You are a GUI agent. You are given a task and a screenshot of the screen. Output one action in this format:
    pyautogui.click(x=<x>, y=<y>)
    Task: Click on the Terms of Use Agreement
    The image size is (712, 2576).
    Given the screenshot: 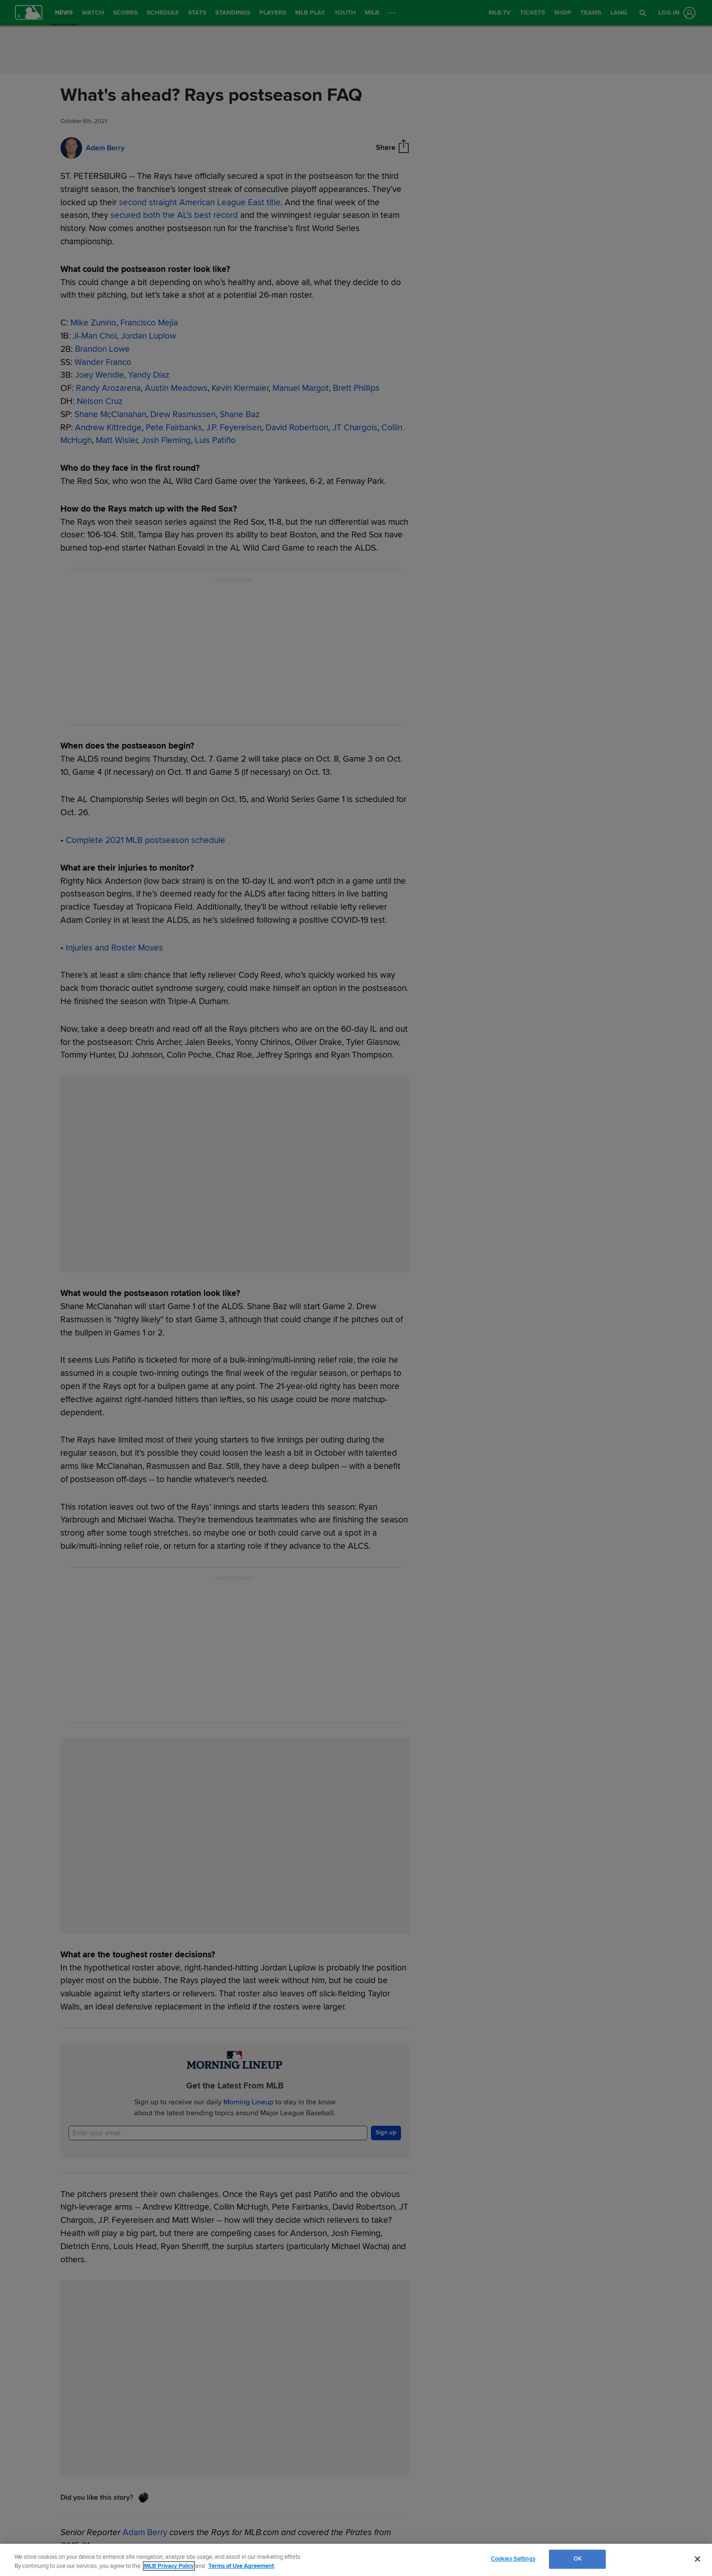 What is the action you would take?
    pyautogui.click(x=241, y=2566)
    